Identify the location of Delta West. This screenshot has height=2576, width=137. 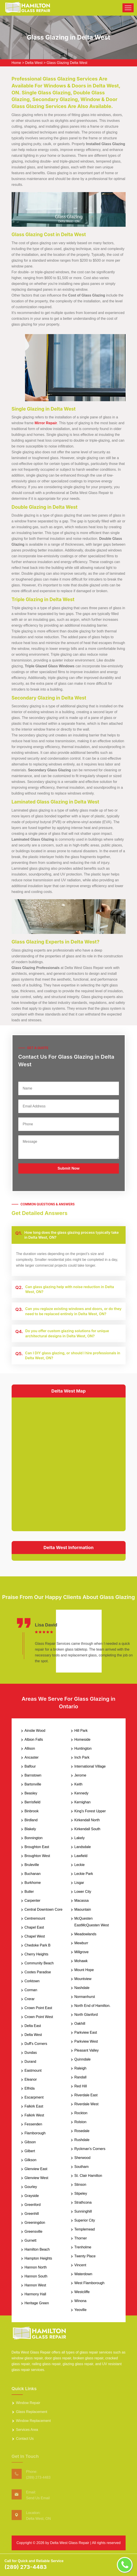
(33, 63).